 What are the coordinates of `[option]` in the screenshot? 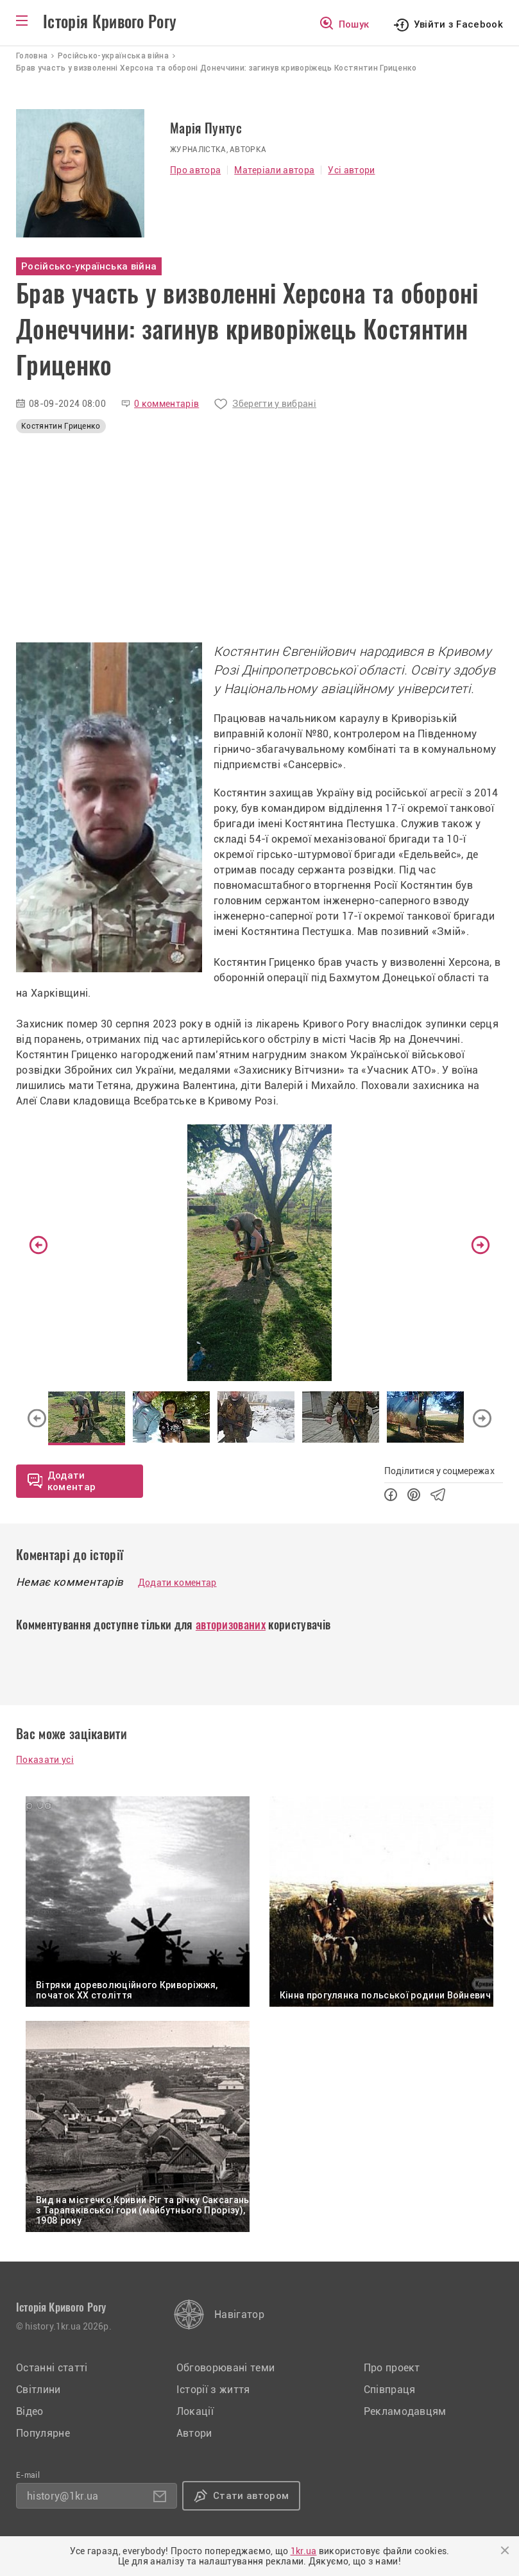 It's located at (259, 1252).